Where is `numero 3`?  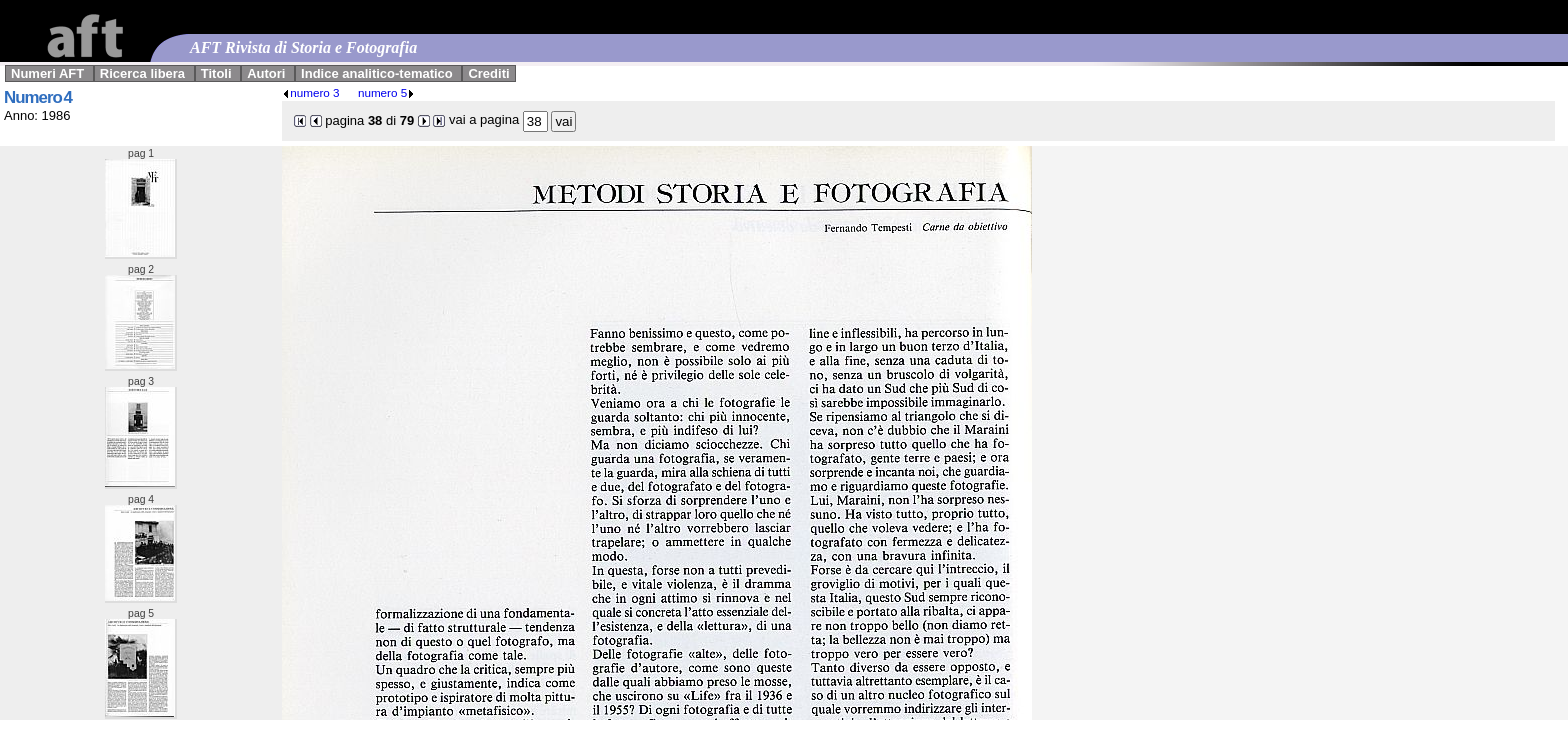
numero 3 is located at coordinates (310, 92).